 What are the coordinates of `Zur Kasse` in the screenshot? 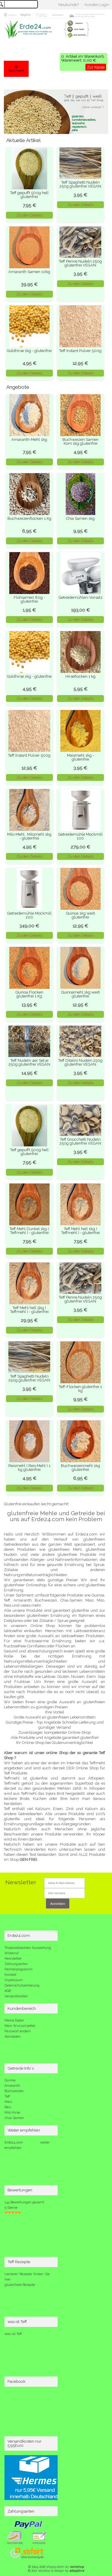 It's located at (96, 67).